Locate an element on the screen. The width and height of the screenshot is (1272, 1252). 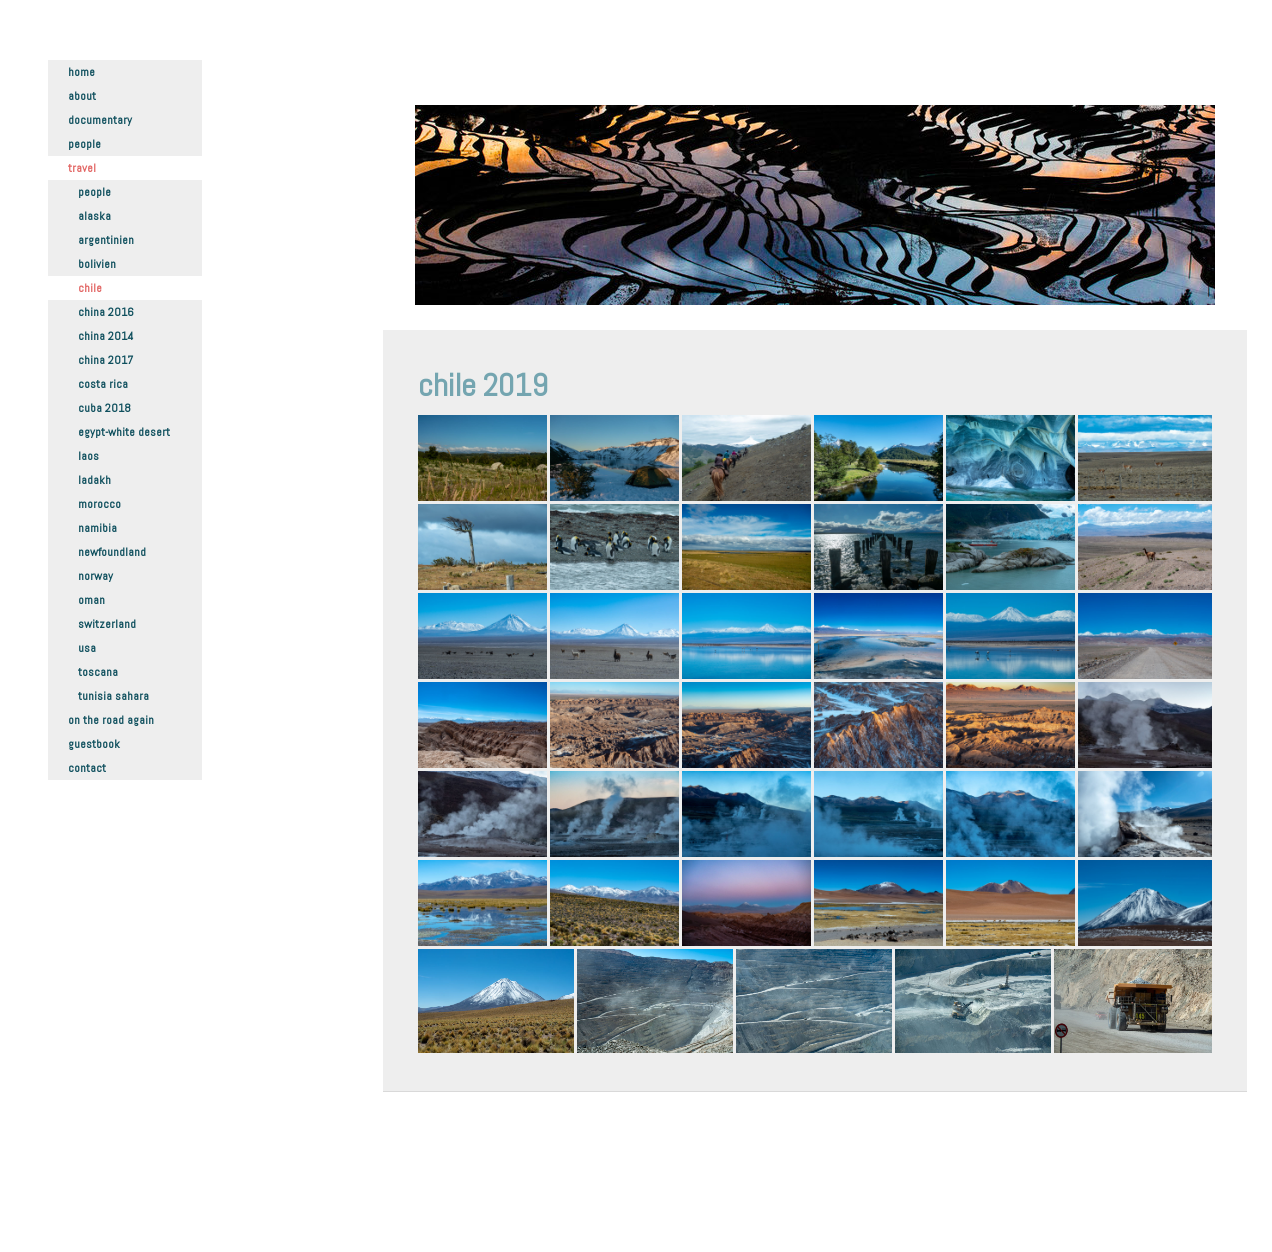
Documentary is located at coordinates (100, 120).